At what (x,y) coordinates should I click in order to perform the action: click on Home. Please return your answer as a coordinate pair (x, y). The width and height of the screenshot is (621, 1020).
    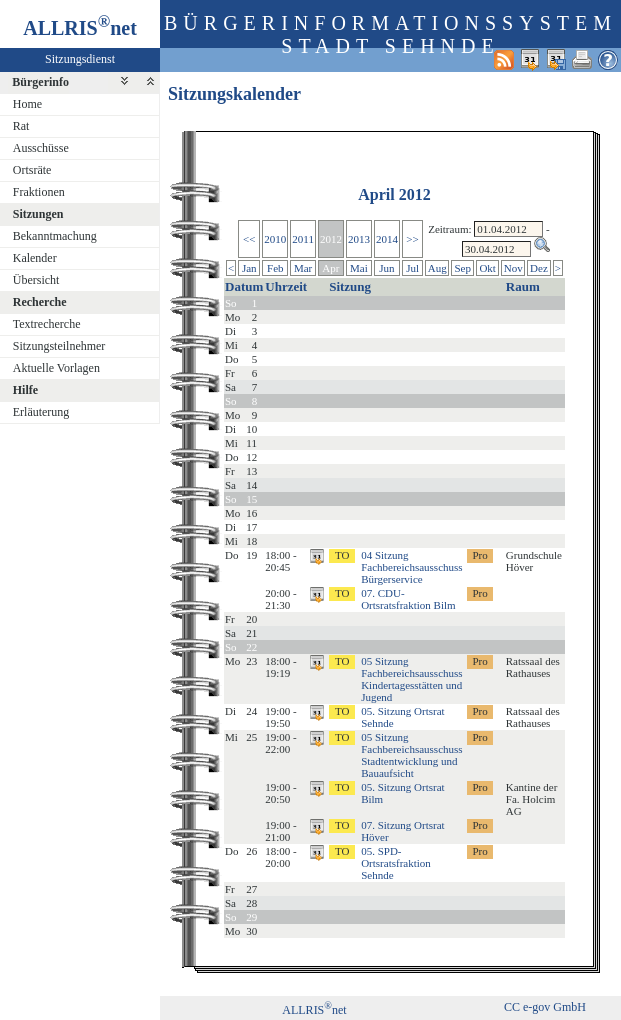
    Looking at the image, I should click on (27, 104).